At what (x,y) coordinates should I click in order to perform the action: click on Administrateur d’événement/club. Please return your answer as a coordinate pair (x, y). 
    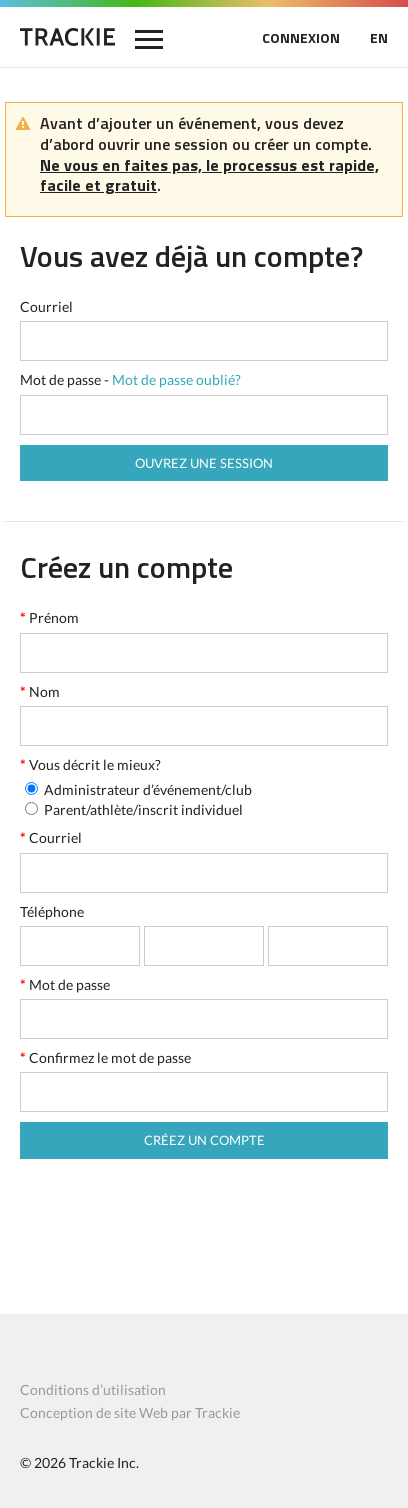
    Looking at the image, I should click on (148, 789).